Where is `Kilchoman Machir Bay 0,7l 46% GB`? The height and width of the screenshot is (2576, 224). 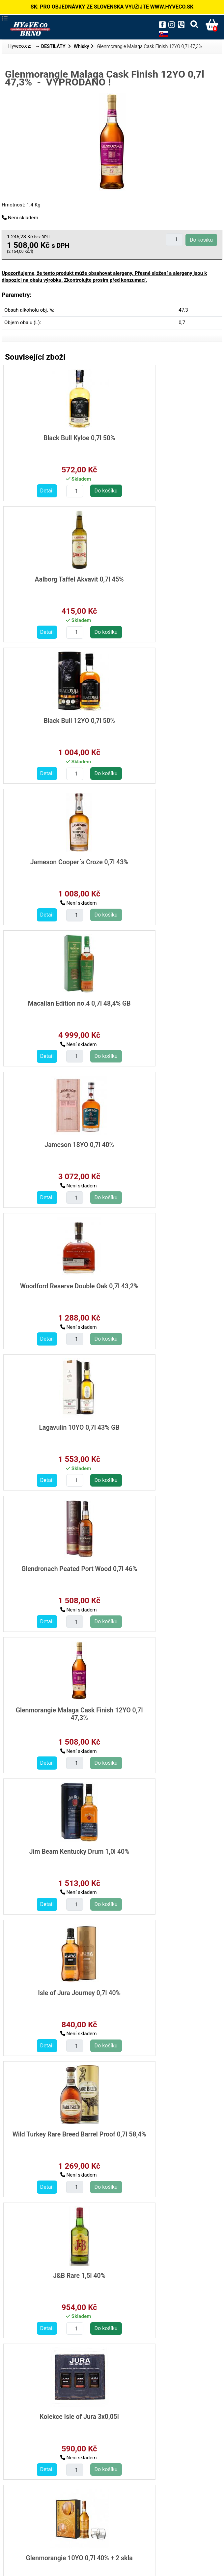
Kilchoman Machir Bay 0,7l 46% GB is located at coordinates (56, 1569).